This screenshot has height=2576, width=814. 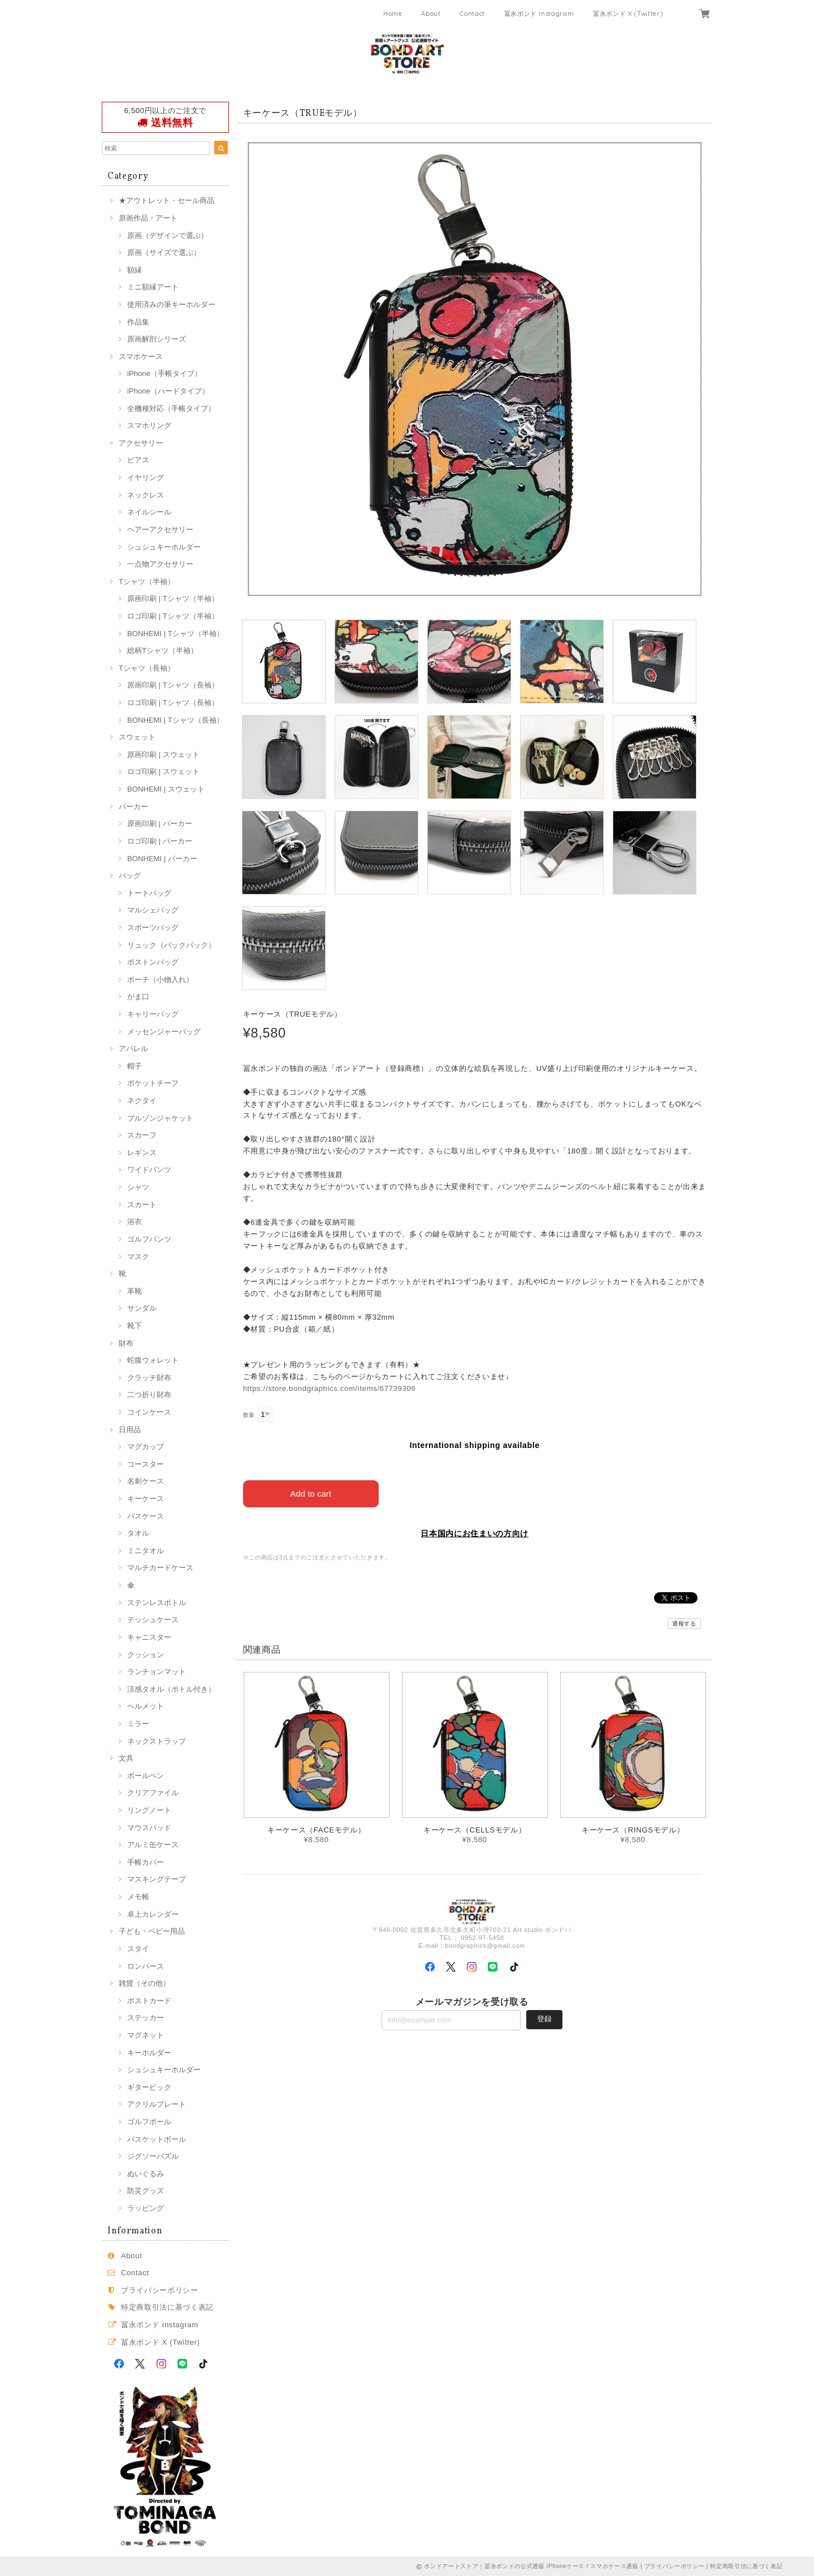 I want to click on ポストカード, so click(x=149, y=2000).